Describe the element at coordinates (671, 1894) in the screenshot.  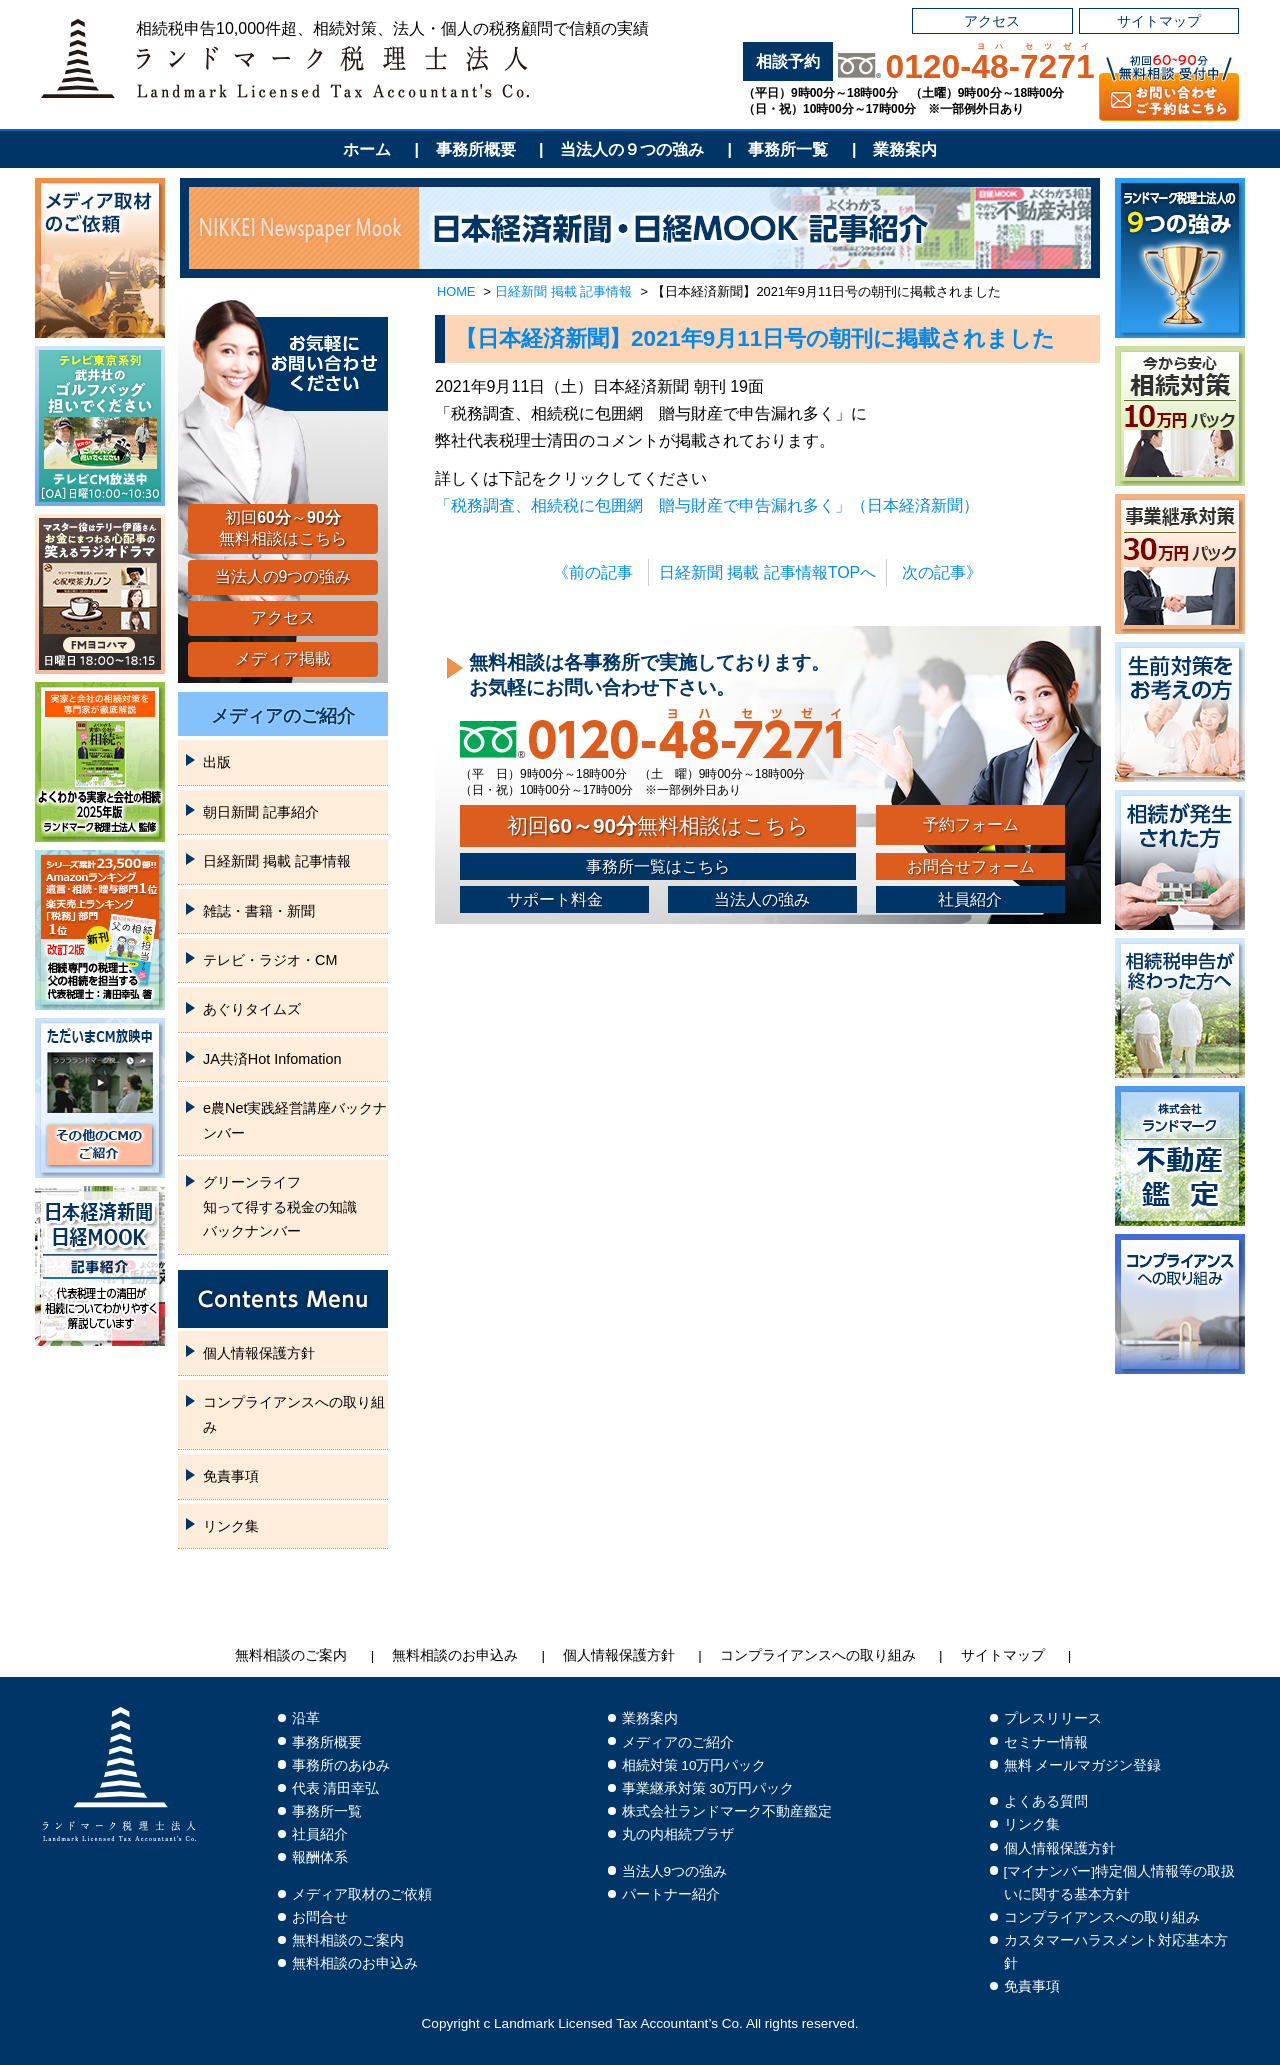
I see `パートナー紹介` at that location.